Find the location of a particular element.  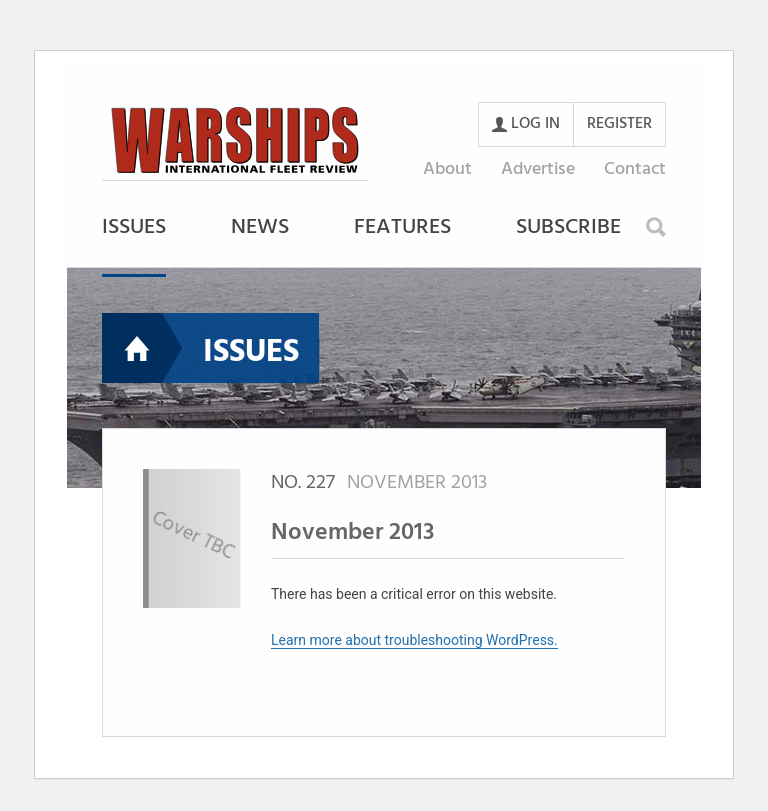

Contact is located at coordinates (635, 169).